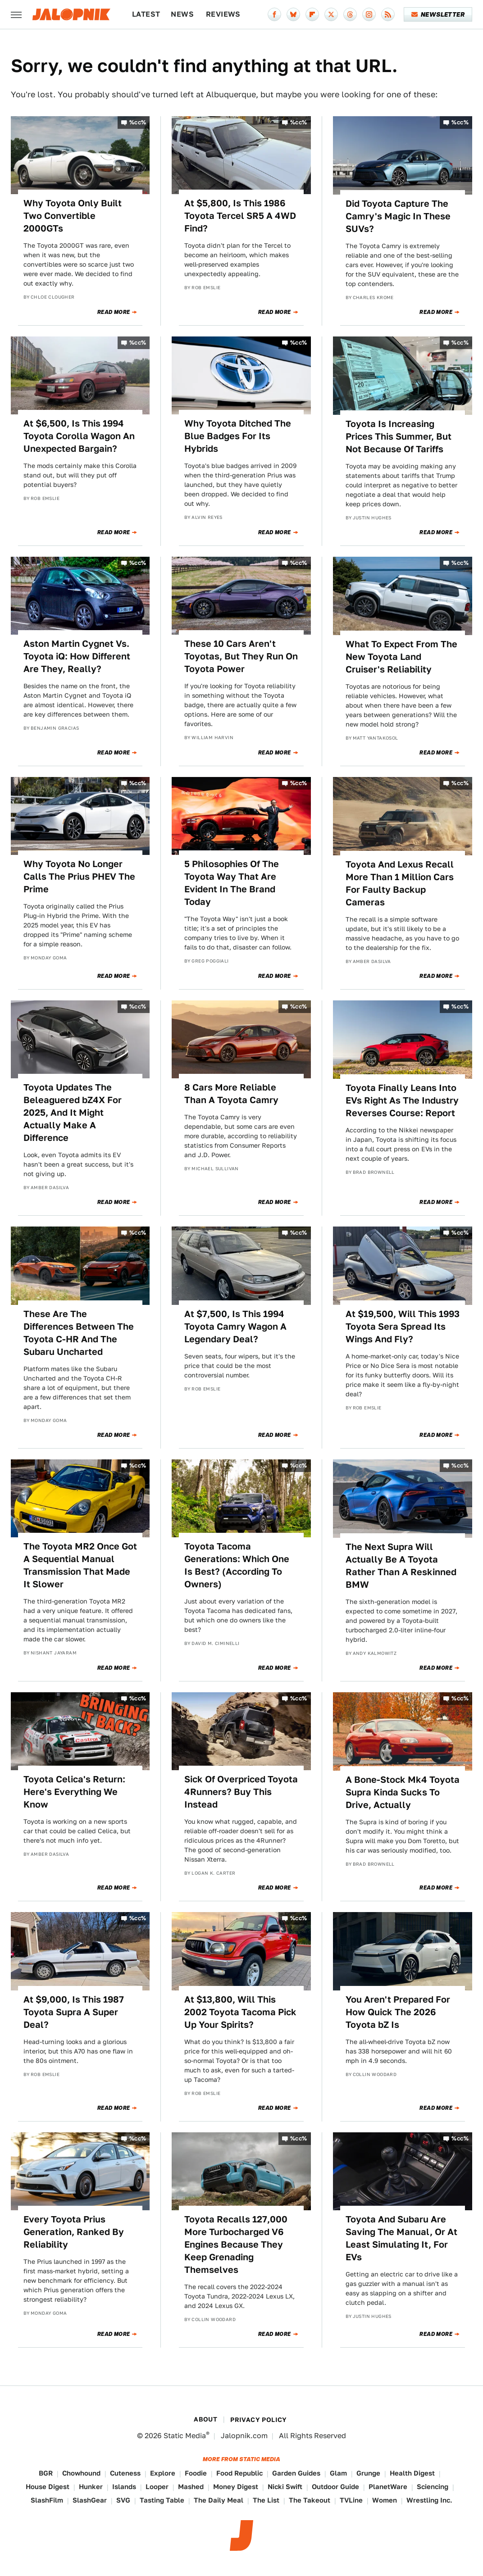  Describe the element at coordinates (331, 14) in the screenshot. I see `[Twitter]` at that location.